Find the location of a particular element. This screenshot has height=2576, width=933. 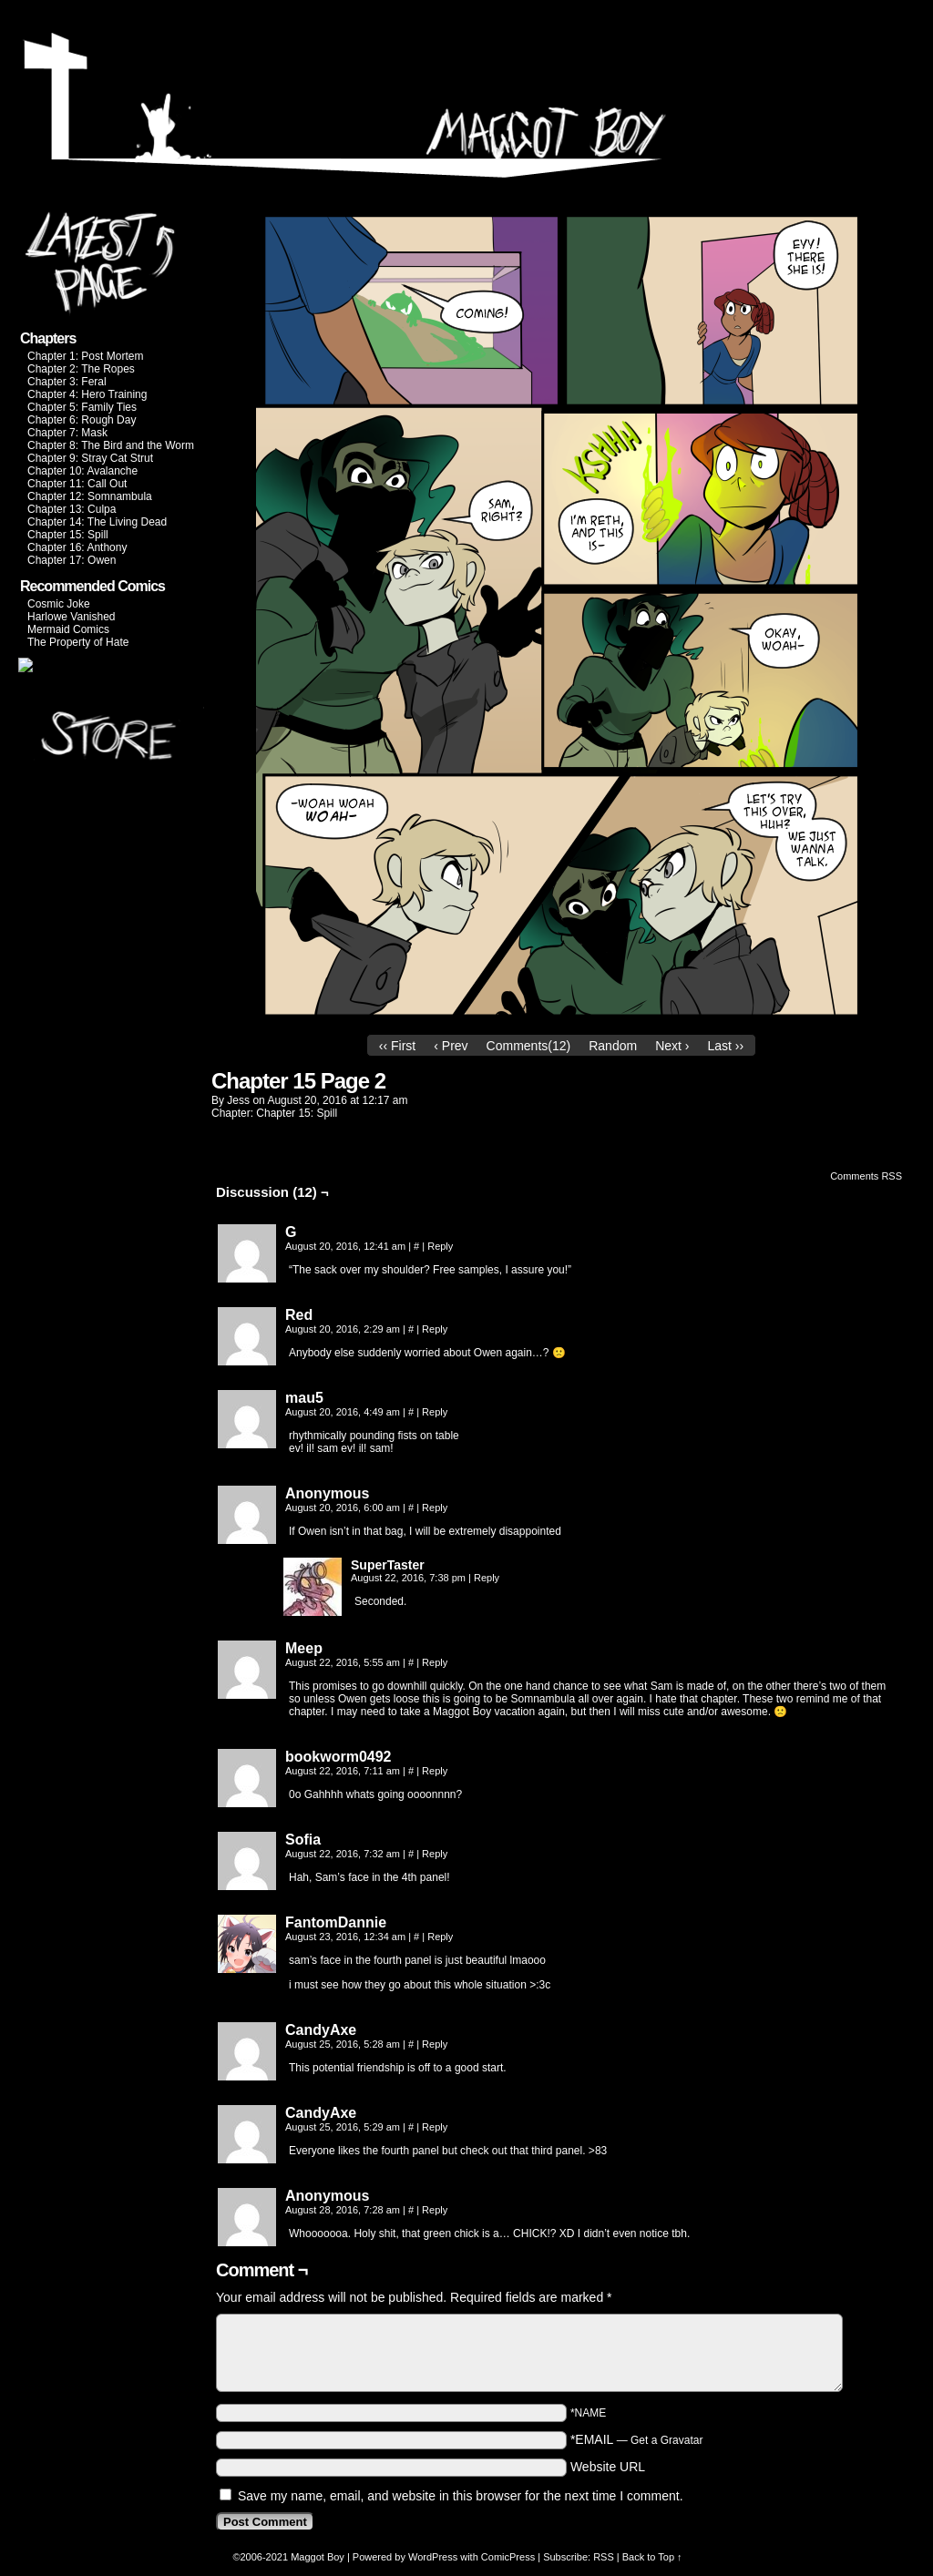

Chapter 4: Hero Training is located at coordinates (87, 394).